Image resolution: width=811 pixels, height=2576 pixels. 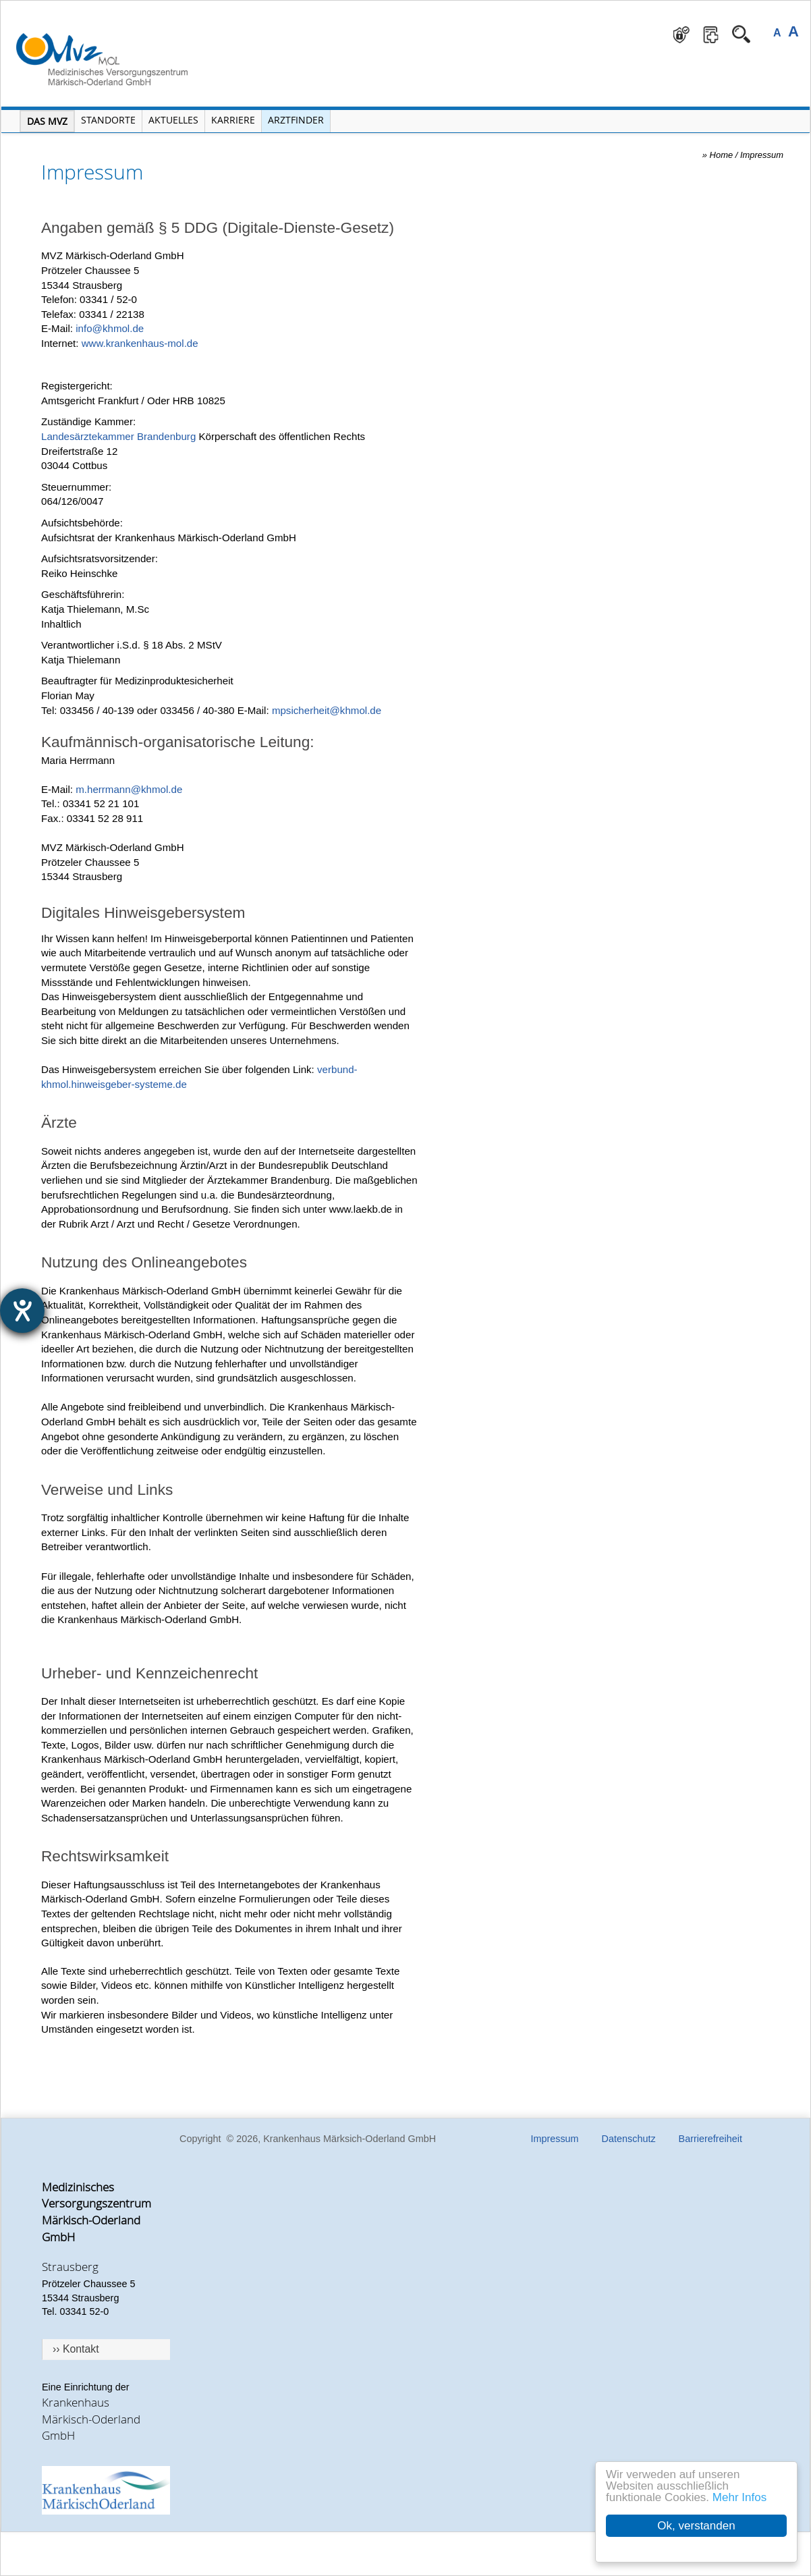 What do you see at coordinates (696, 2525) in the screenshot?
I see `Ok, verstanden` at bounding box center [696, 2525].